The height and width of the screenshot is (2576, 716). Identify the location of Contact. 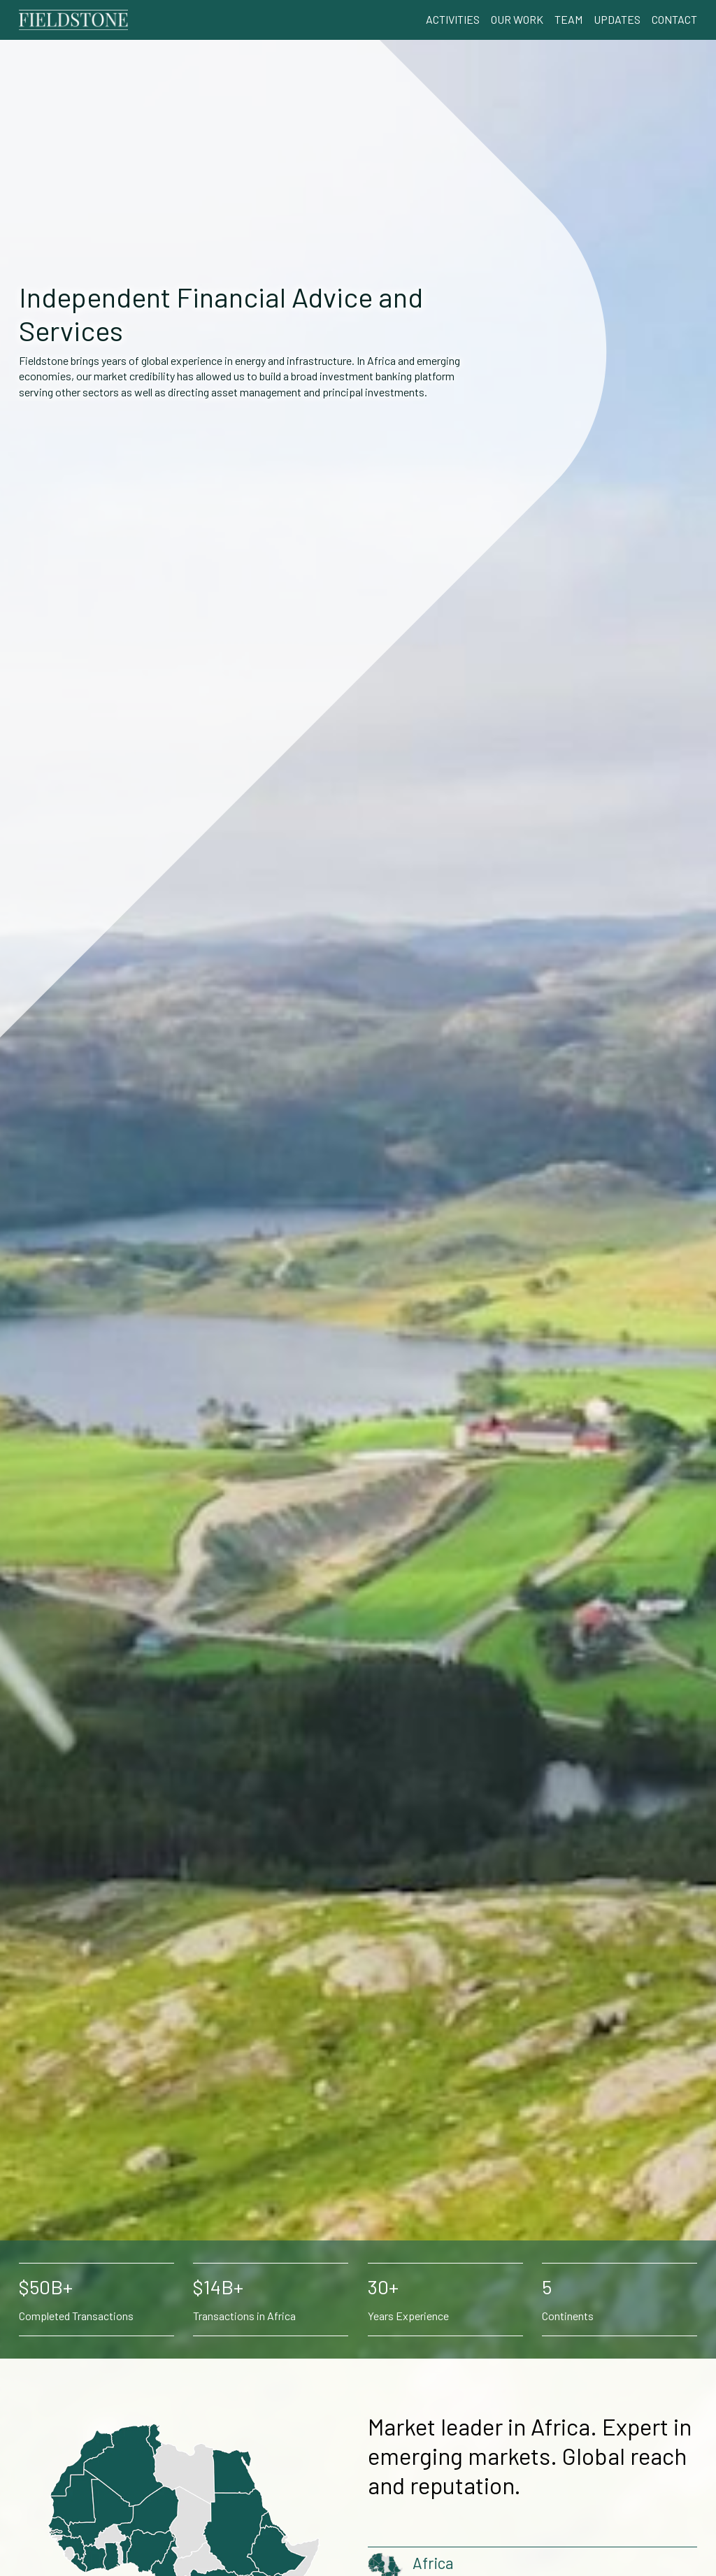
(674, 19).